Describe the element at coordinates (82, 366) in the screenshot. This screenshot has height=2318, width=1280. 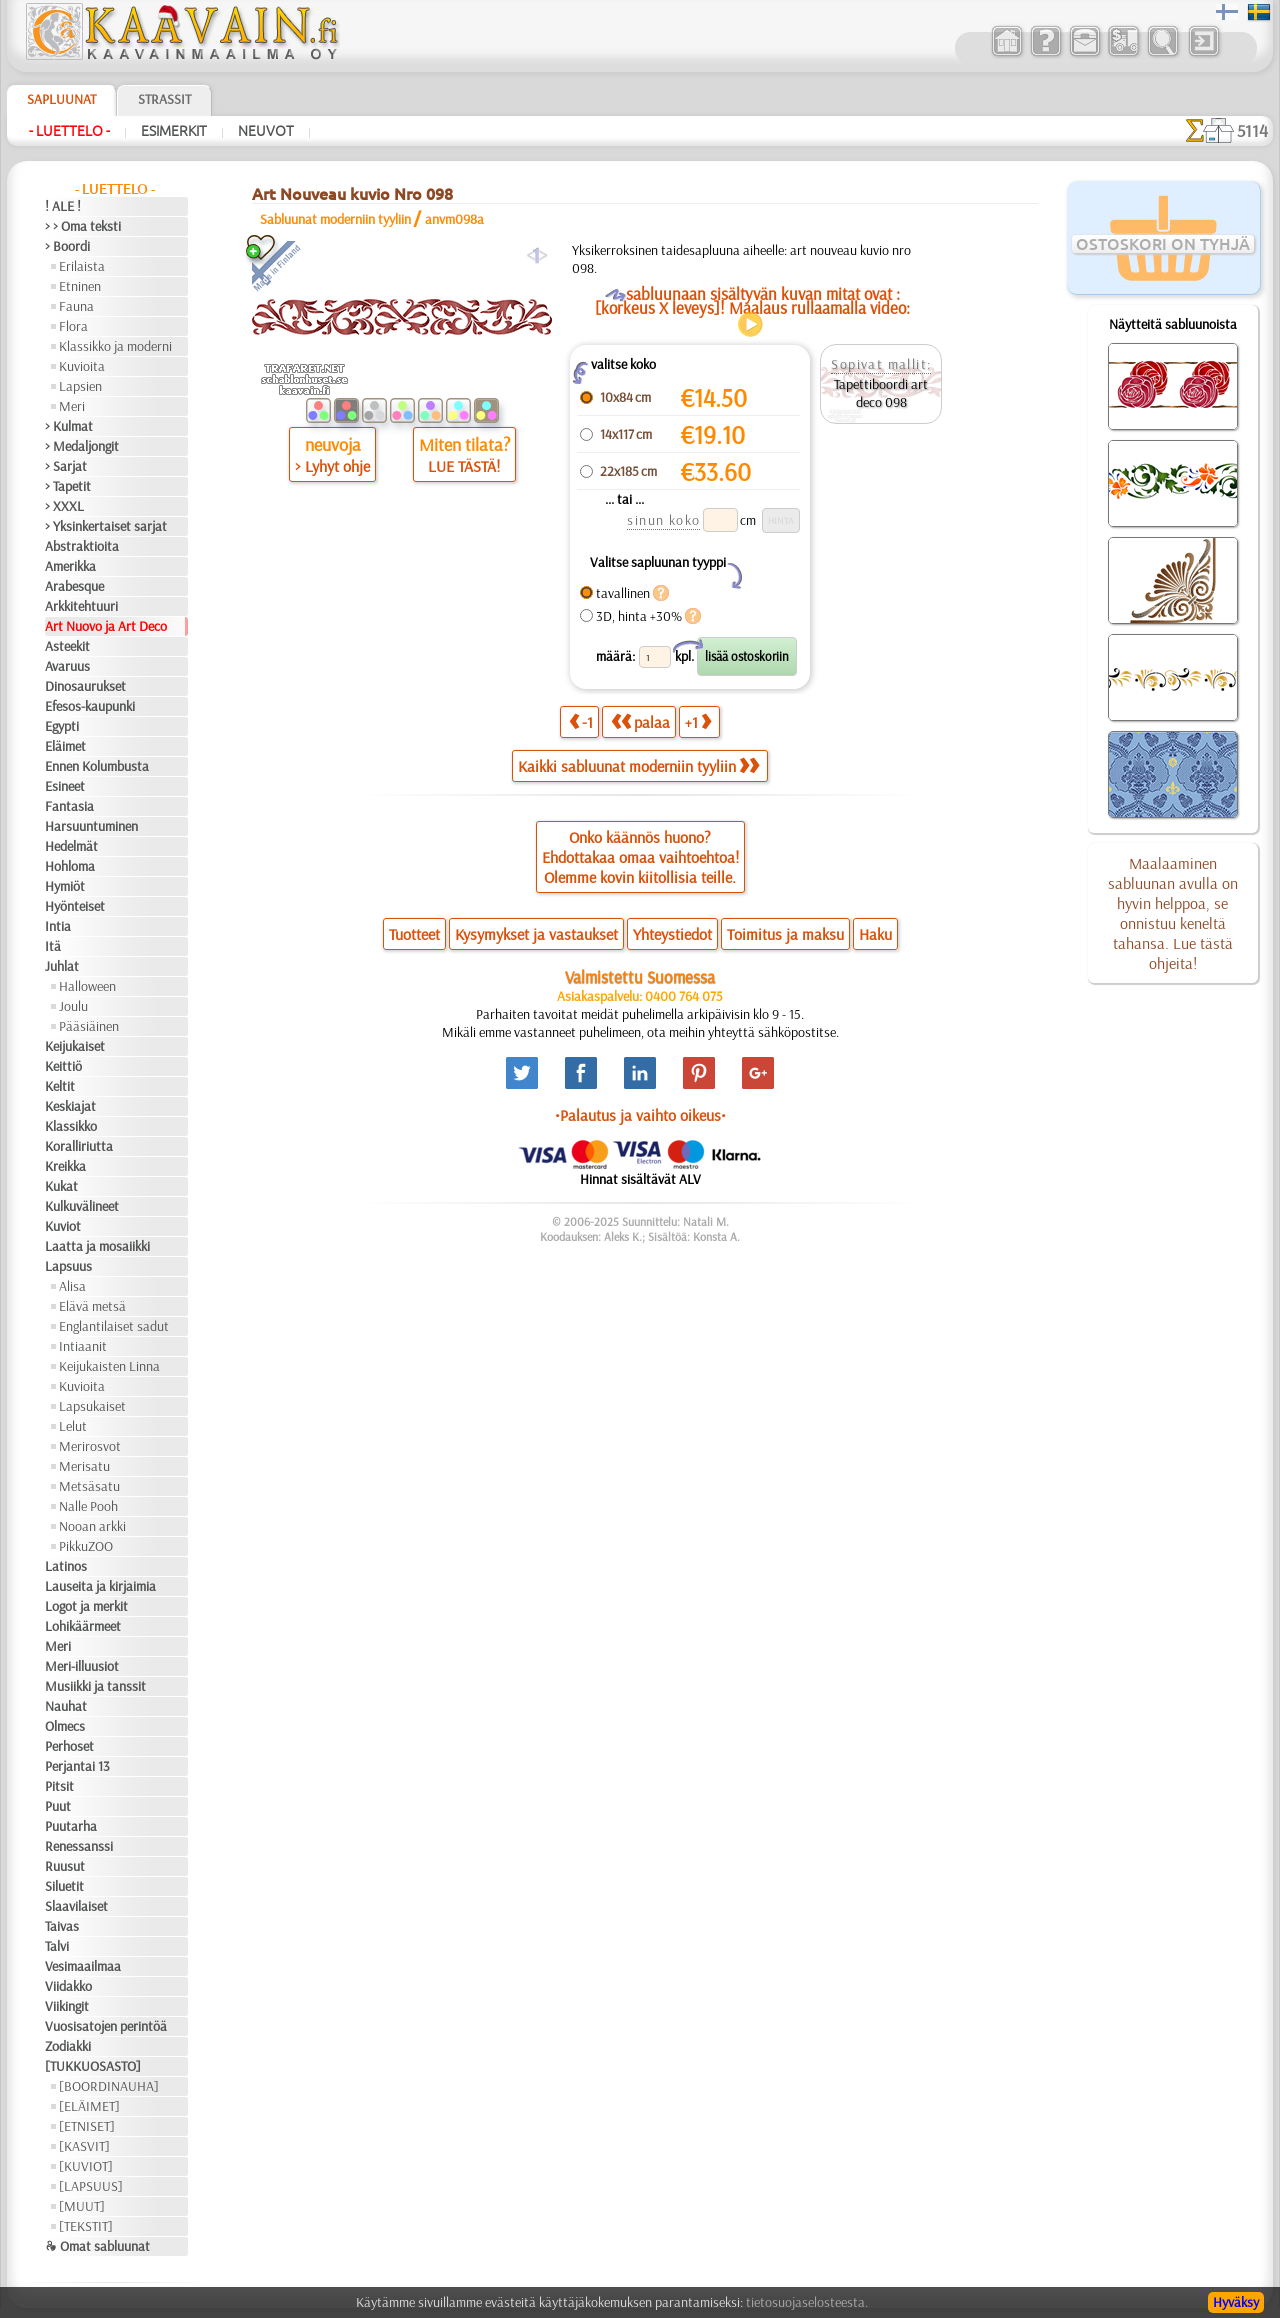
I see `Kuvioita` at that location.